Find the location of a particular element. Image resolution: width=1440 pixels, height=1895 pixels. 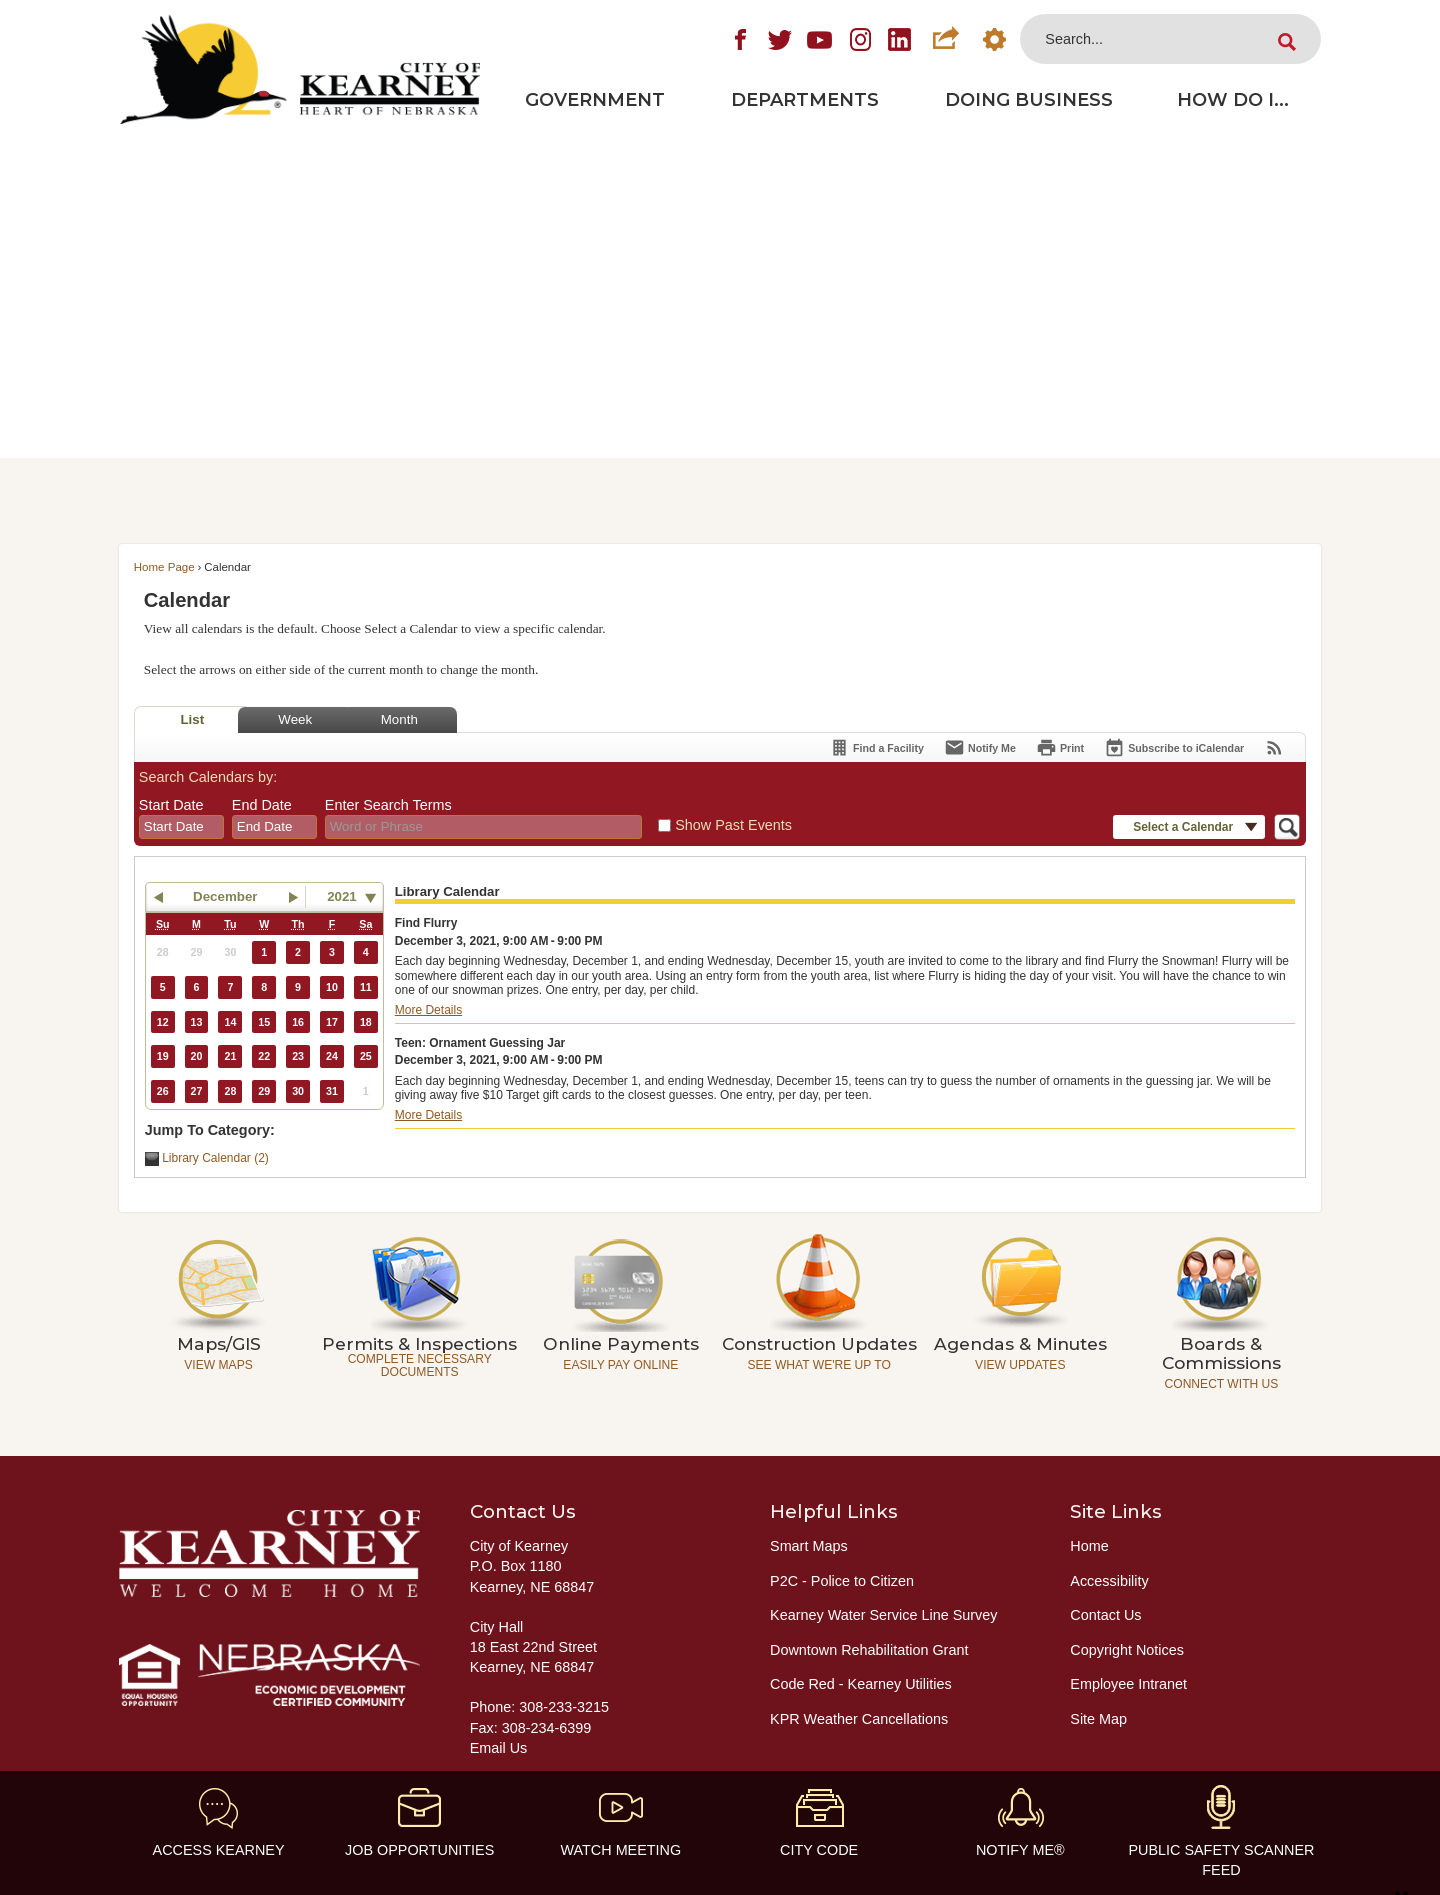

[menuitem] is located at coordinates (595, 100).